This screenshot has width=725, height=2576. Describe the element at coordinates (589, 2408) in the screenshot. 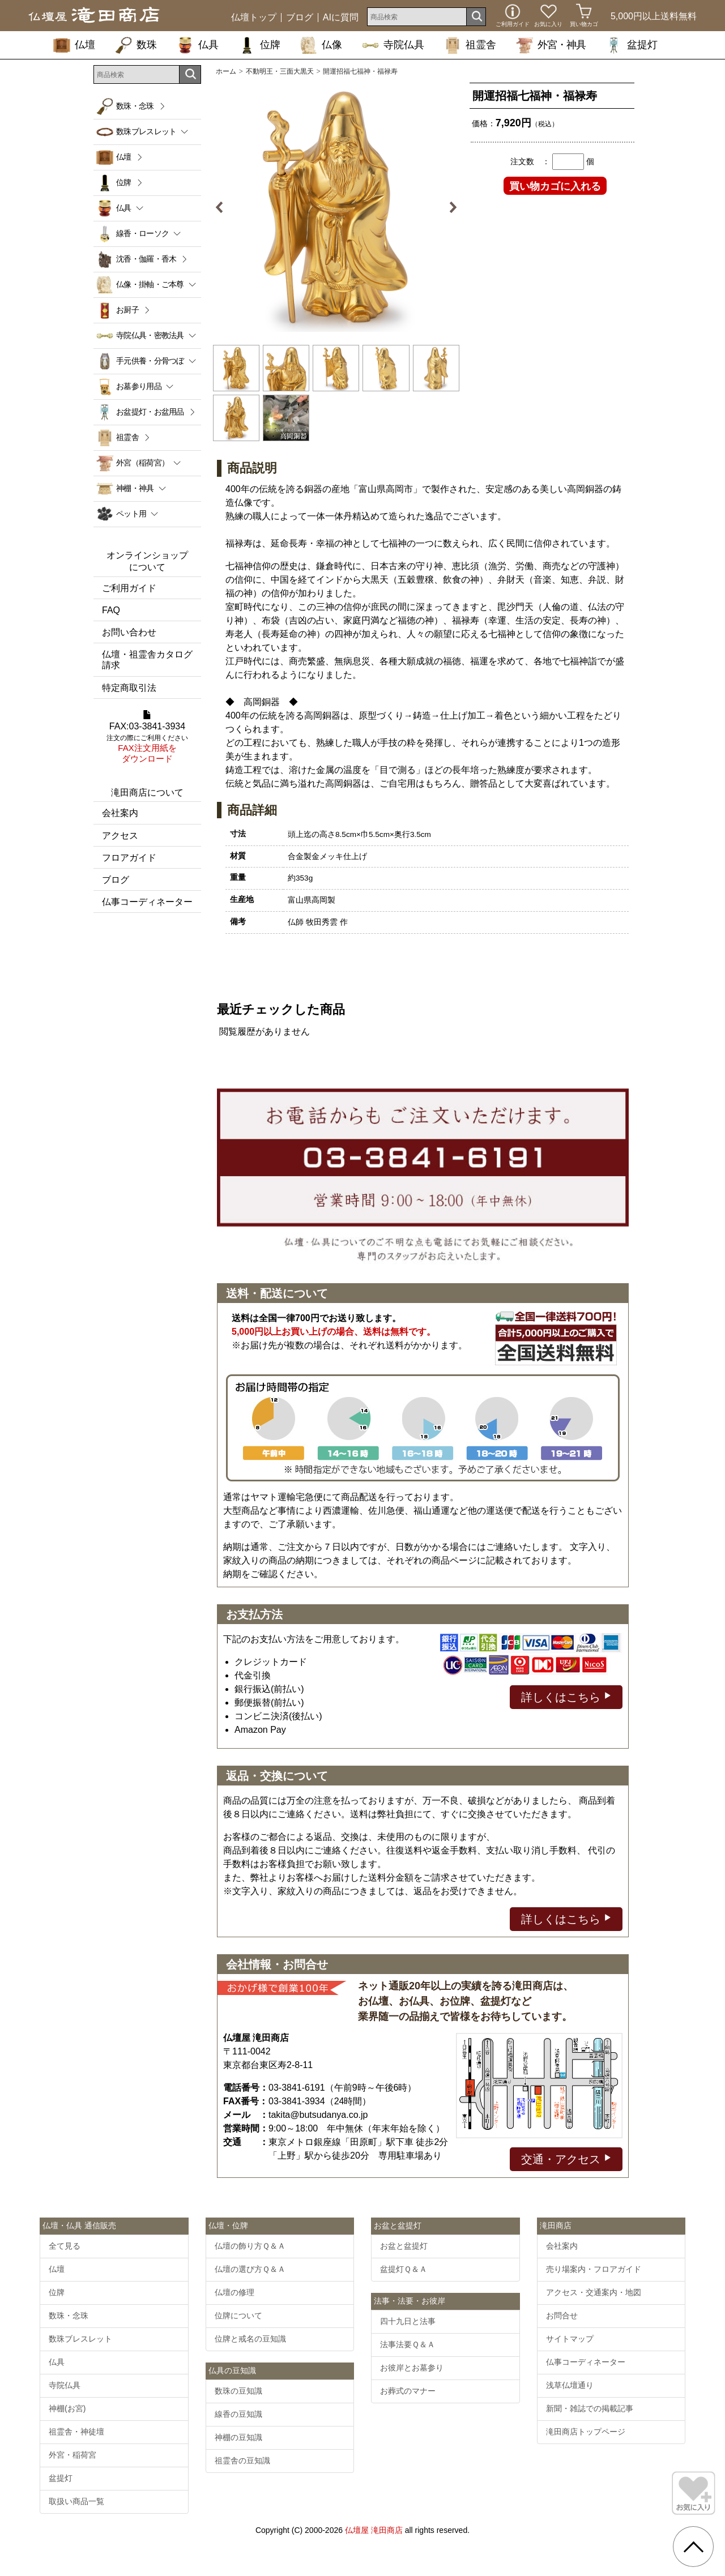

I see `新聞・雑誌での掲載記事` at that location.